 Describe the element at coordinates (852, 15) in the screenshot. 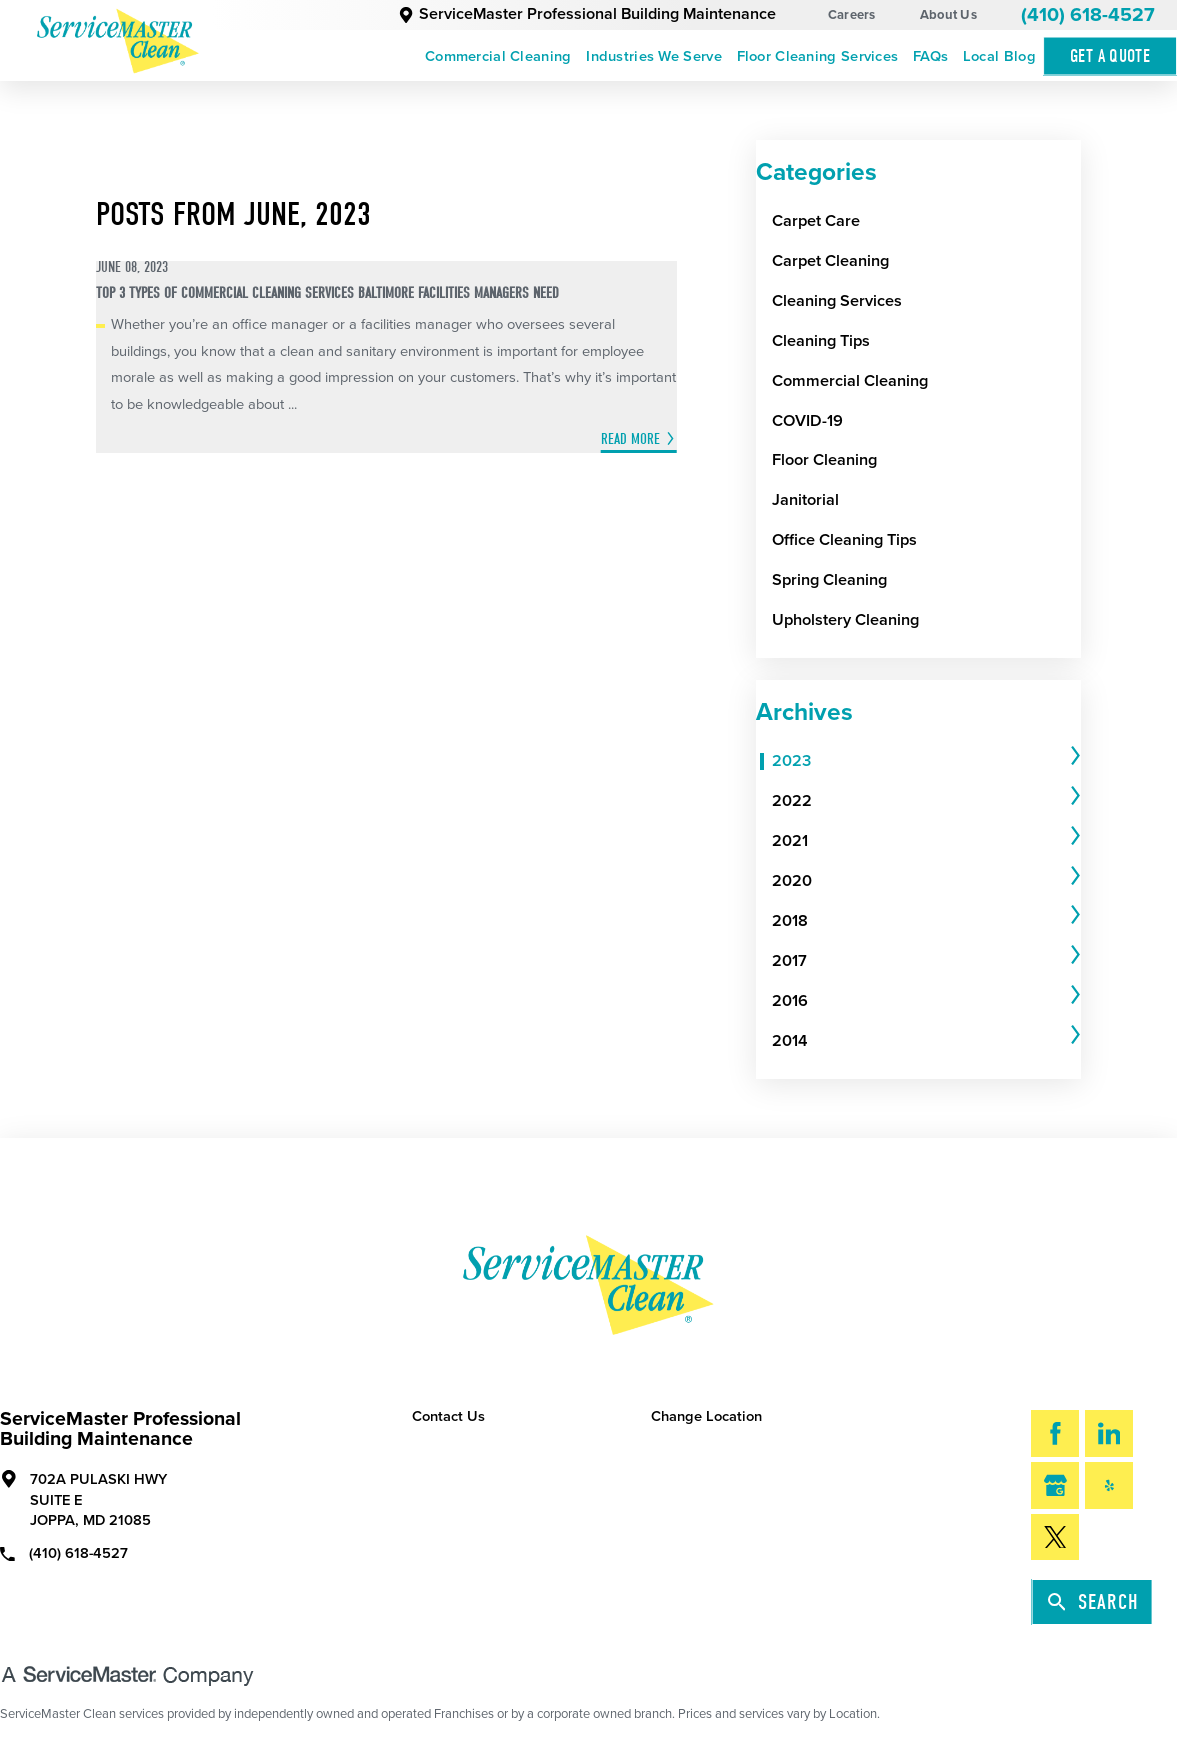

I see `Careers` at that location.